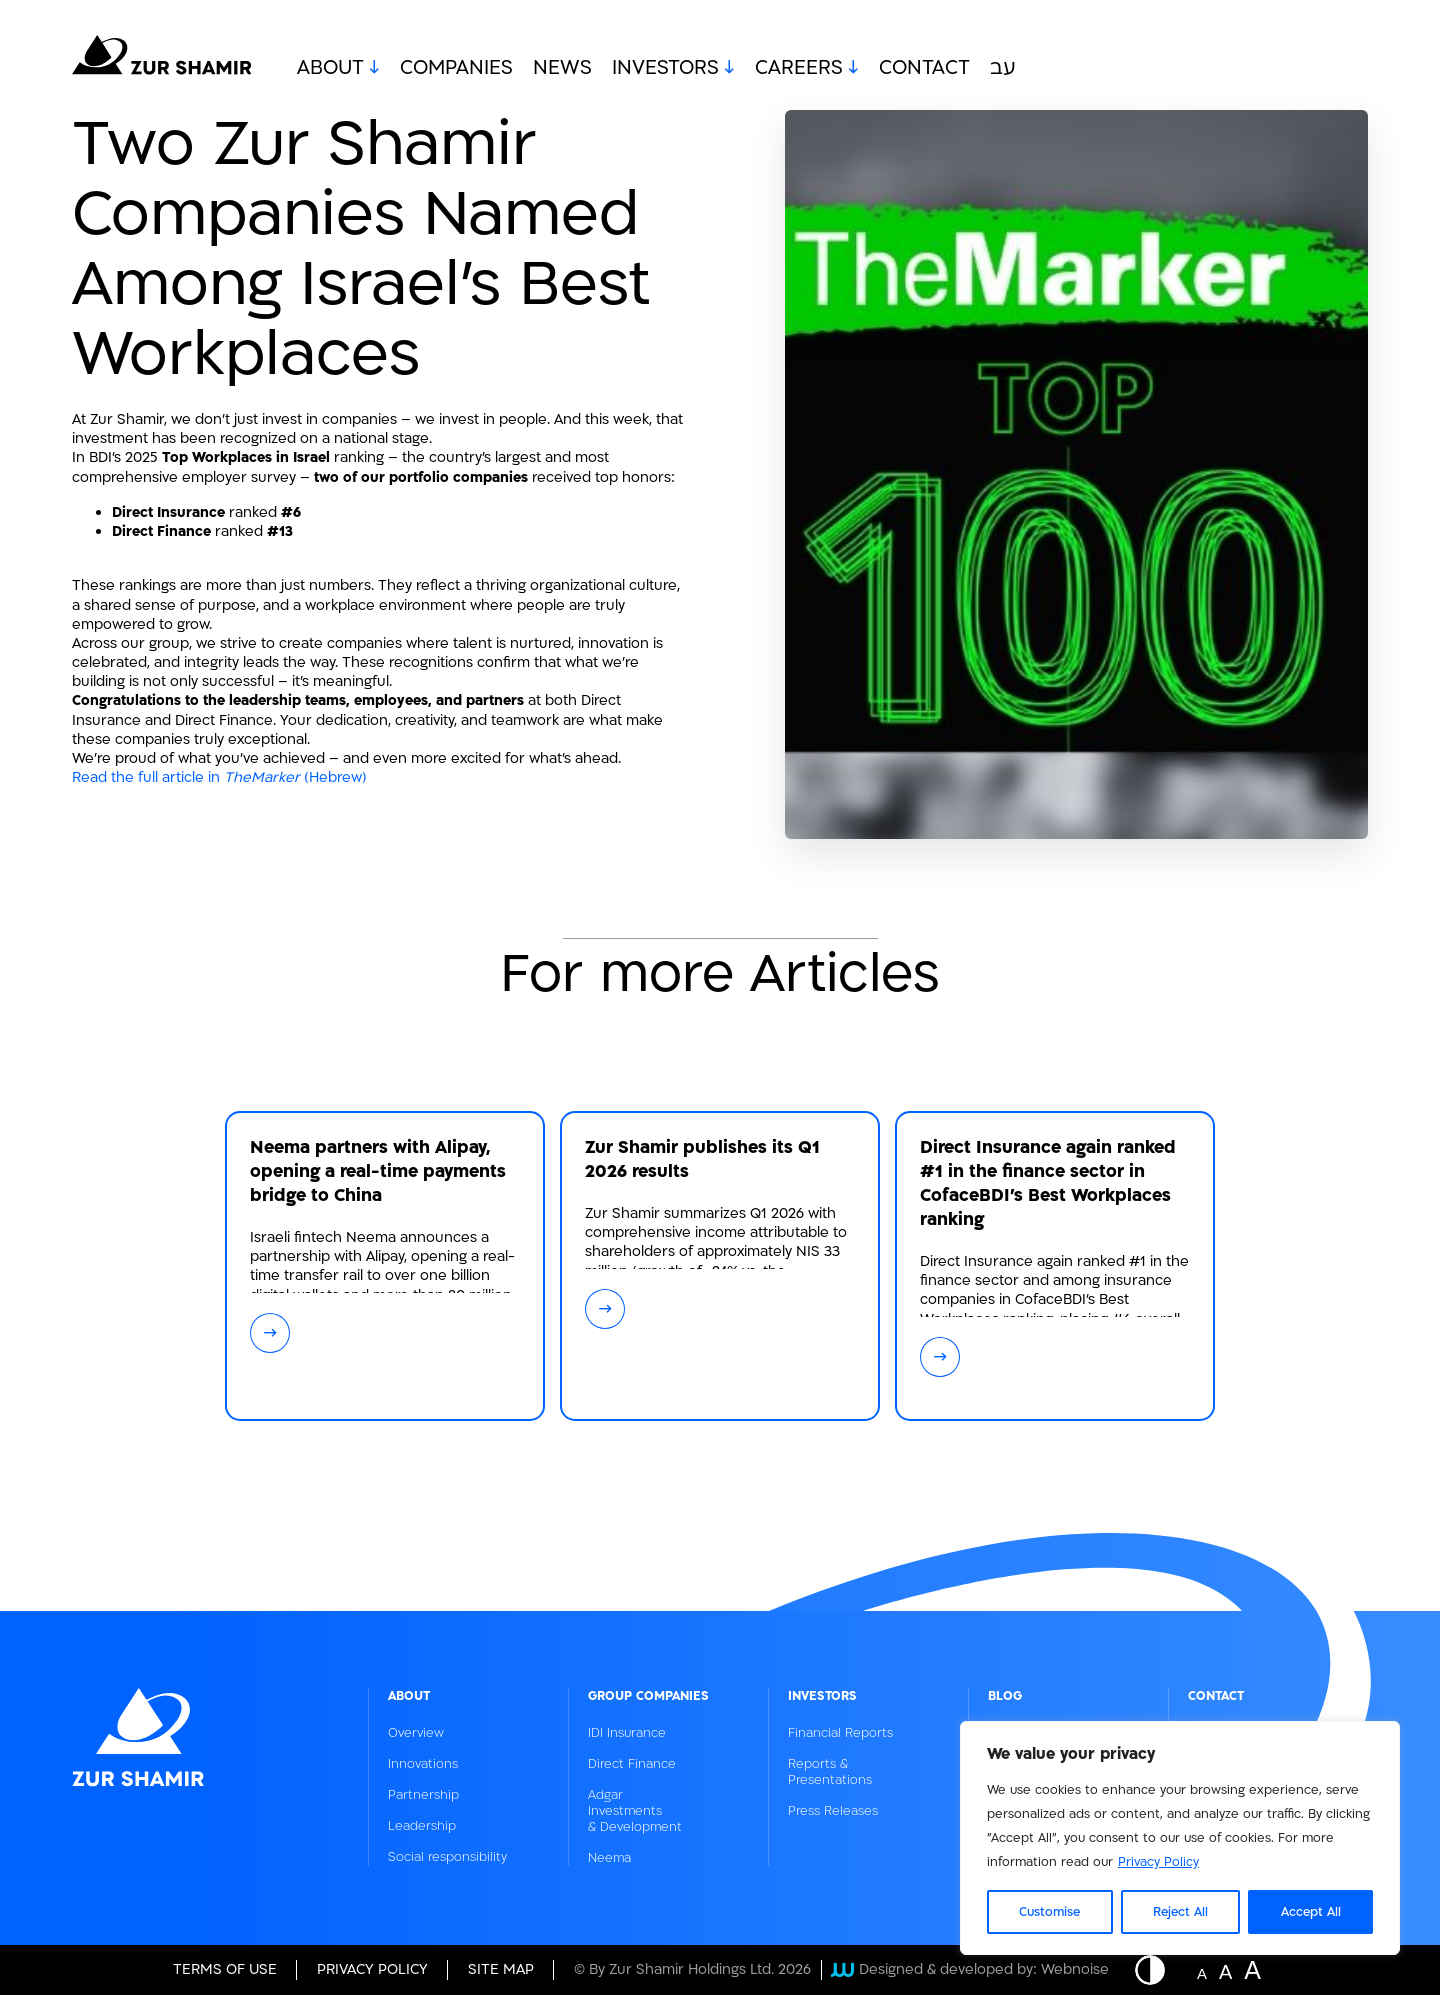 The width and height of the screenshot is (1440, 1995). I want to click on [open submenu - Careers], so click(851, 68).